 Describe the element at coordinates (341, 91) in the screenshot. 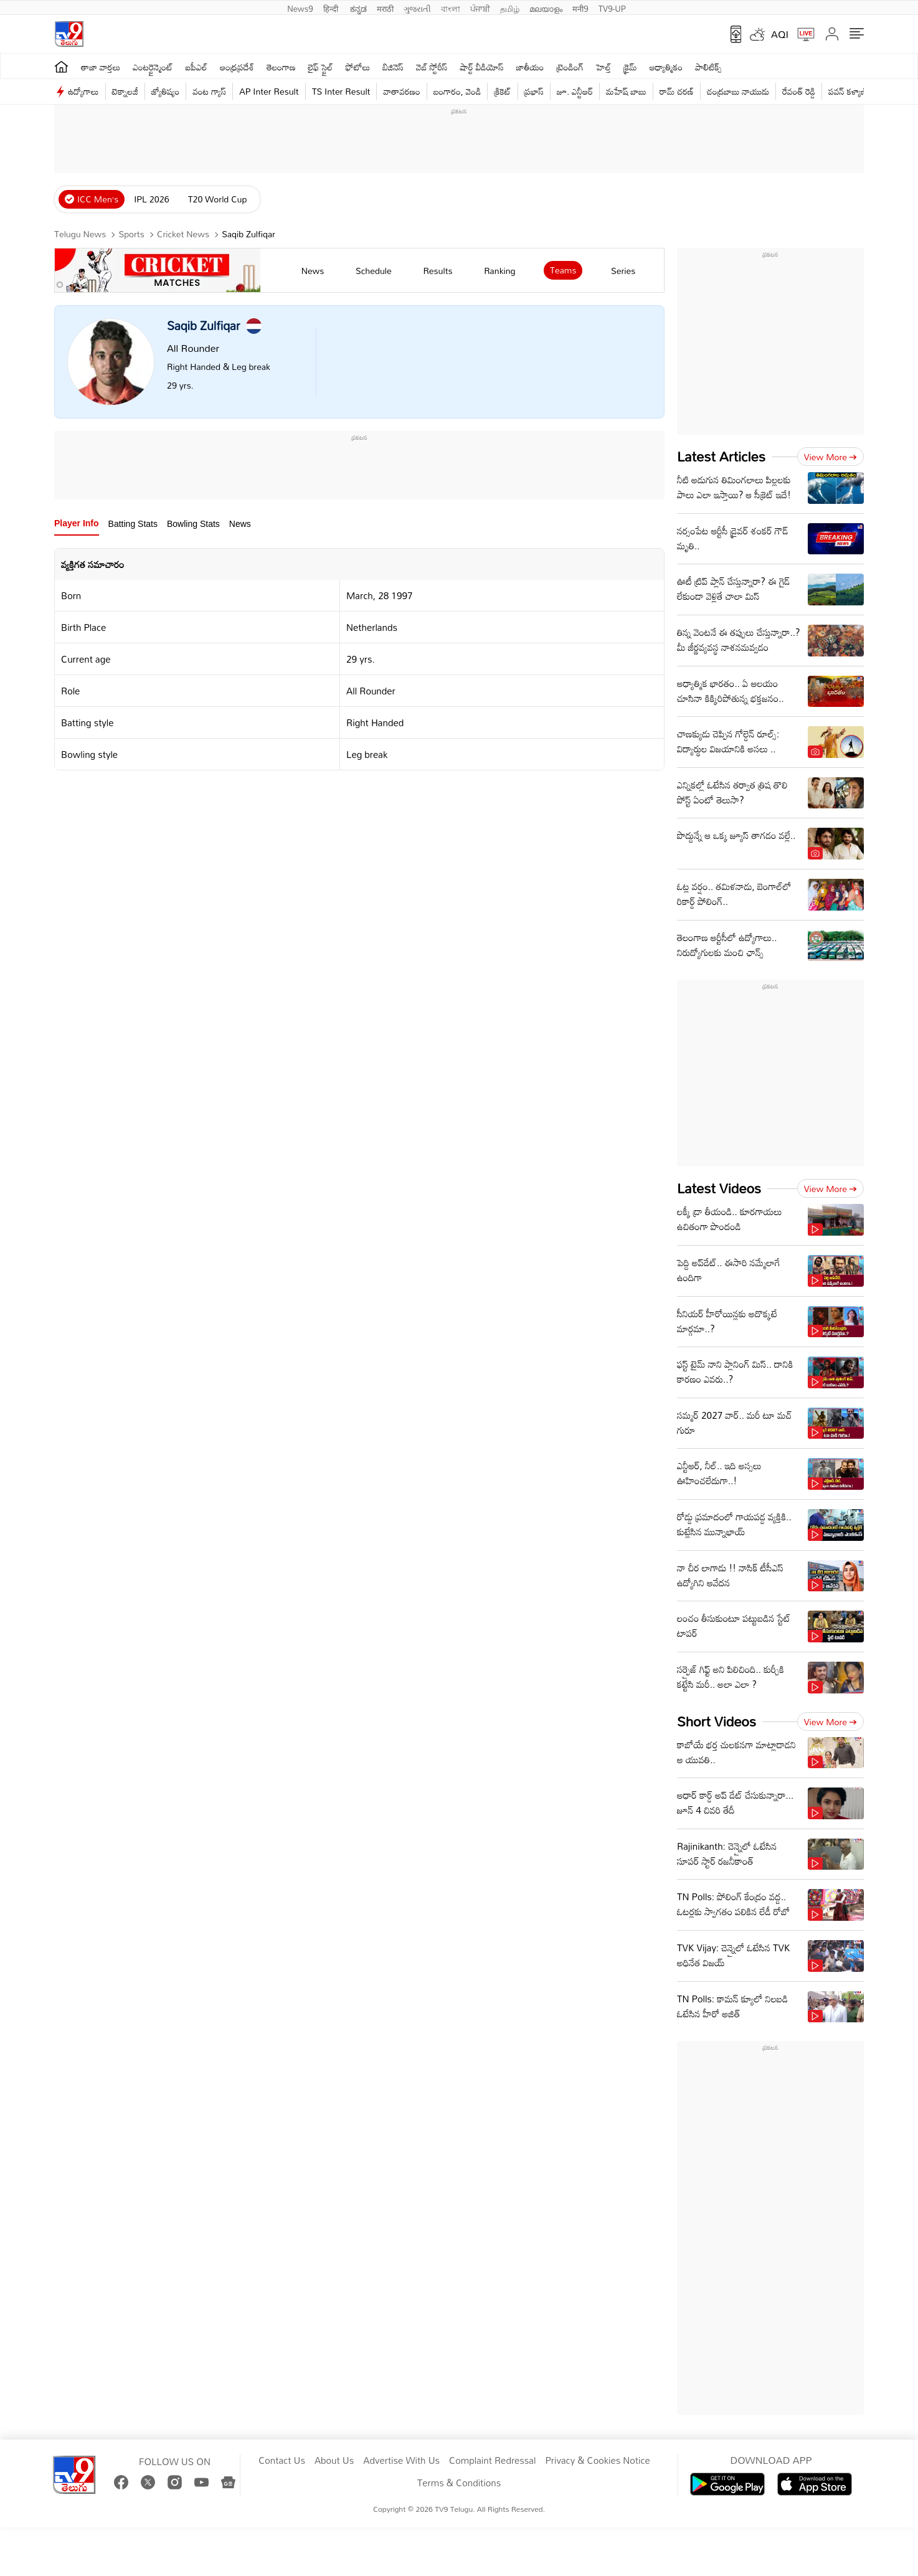

I see `TS Inter Result` at that location.